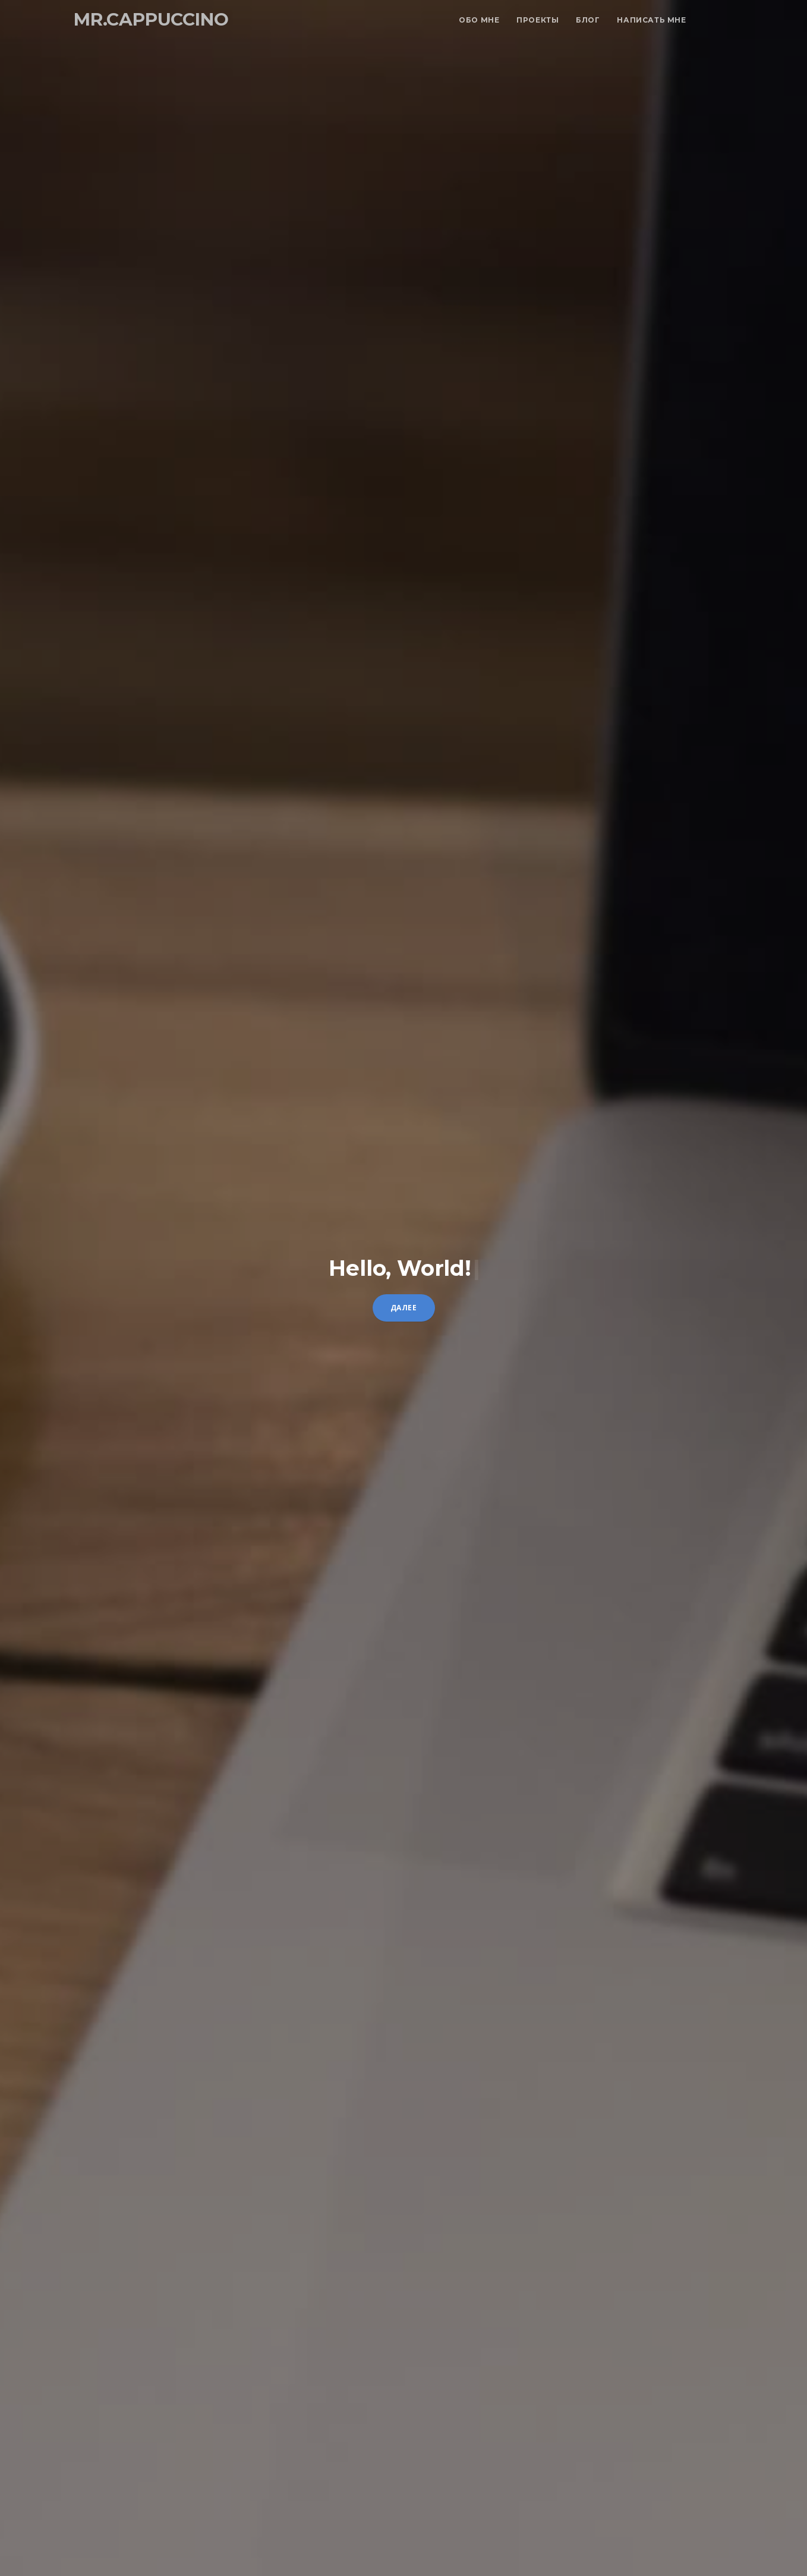 This screenshot has height=2576, width=807. I want to click on Блог, so click(588, 19).